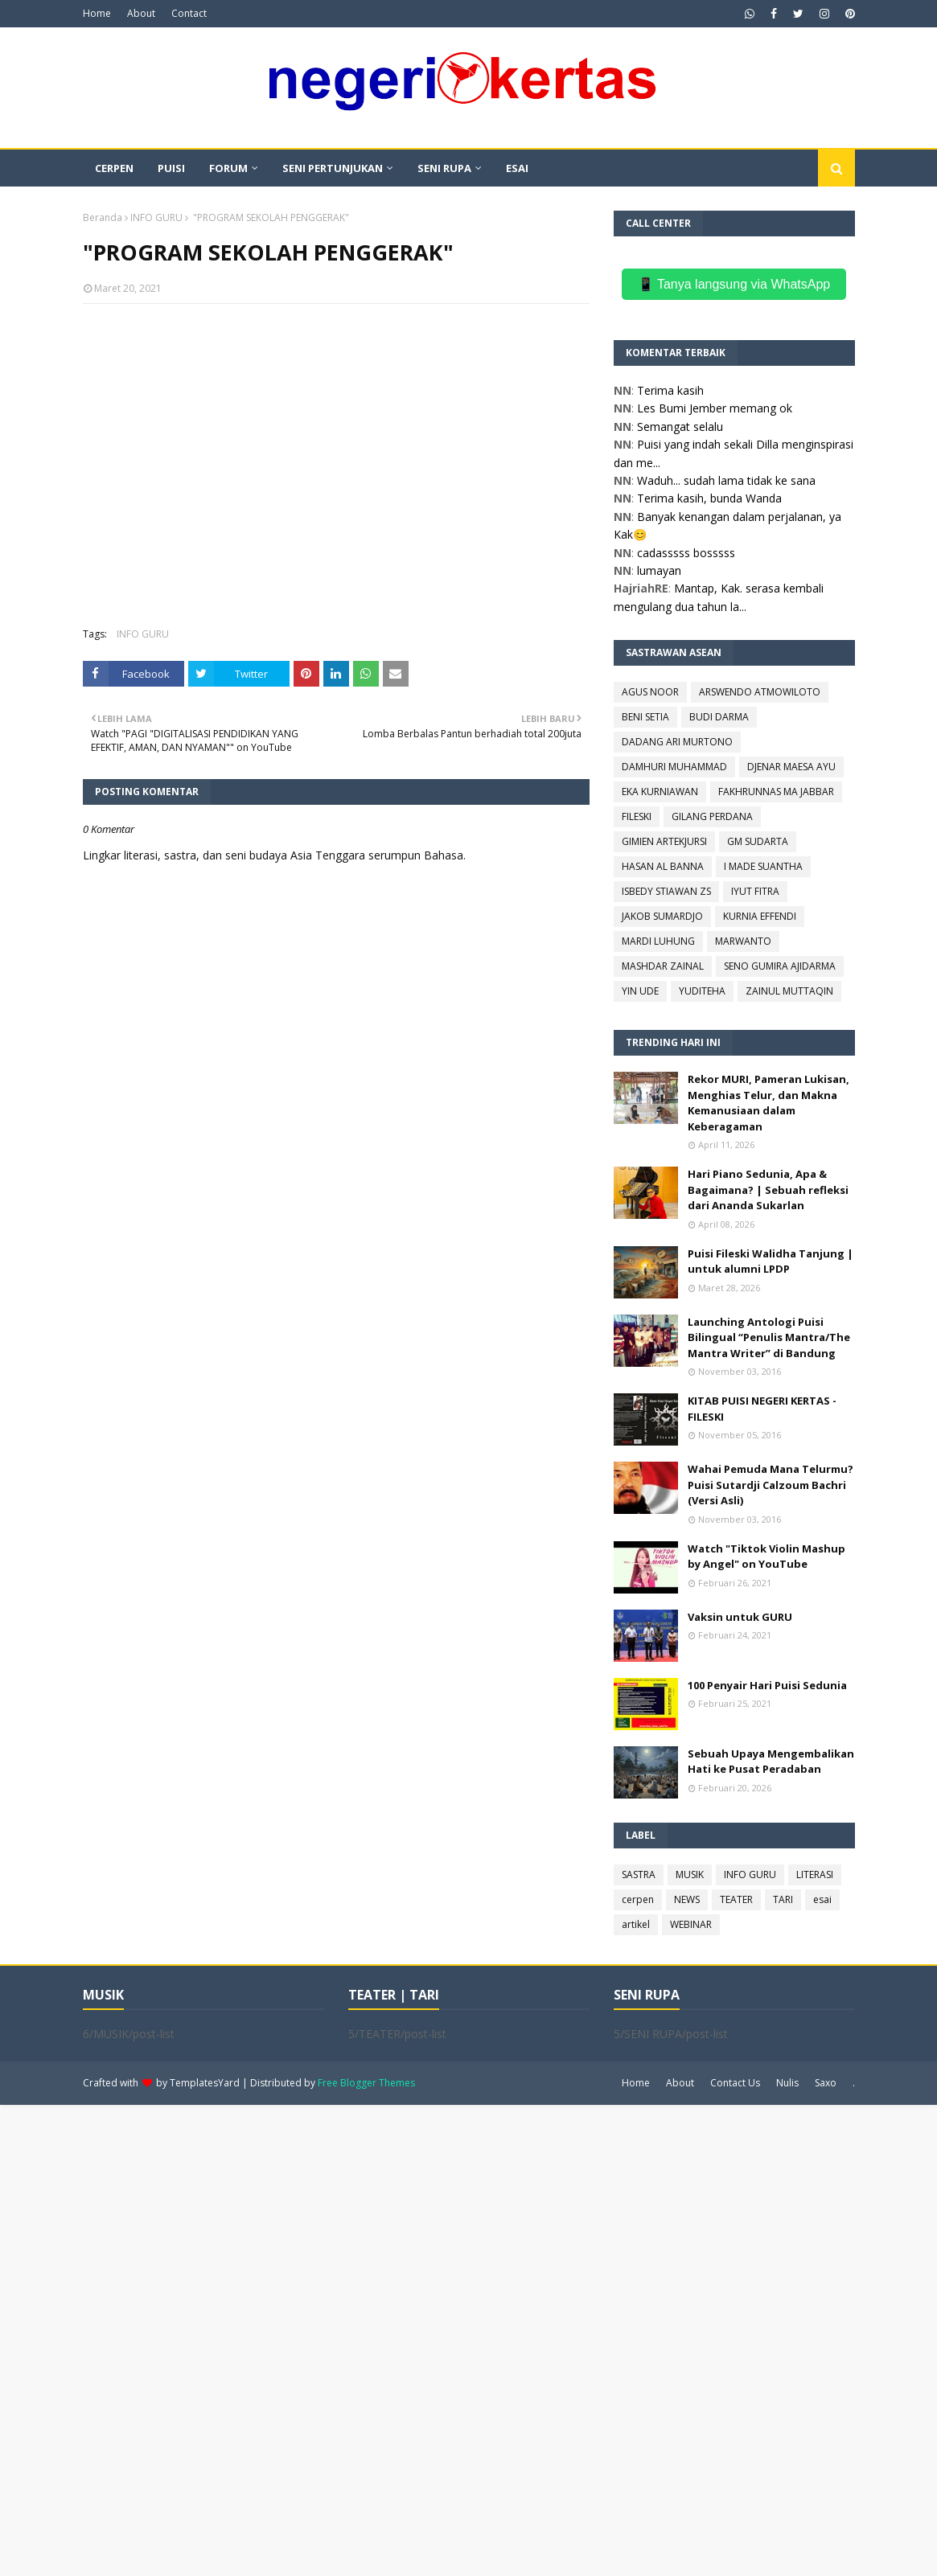 The height and width of the screenshot is (2576, 937). I want to click on Terima kasih, so click(670, 390).